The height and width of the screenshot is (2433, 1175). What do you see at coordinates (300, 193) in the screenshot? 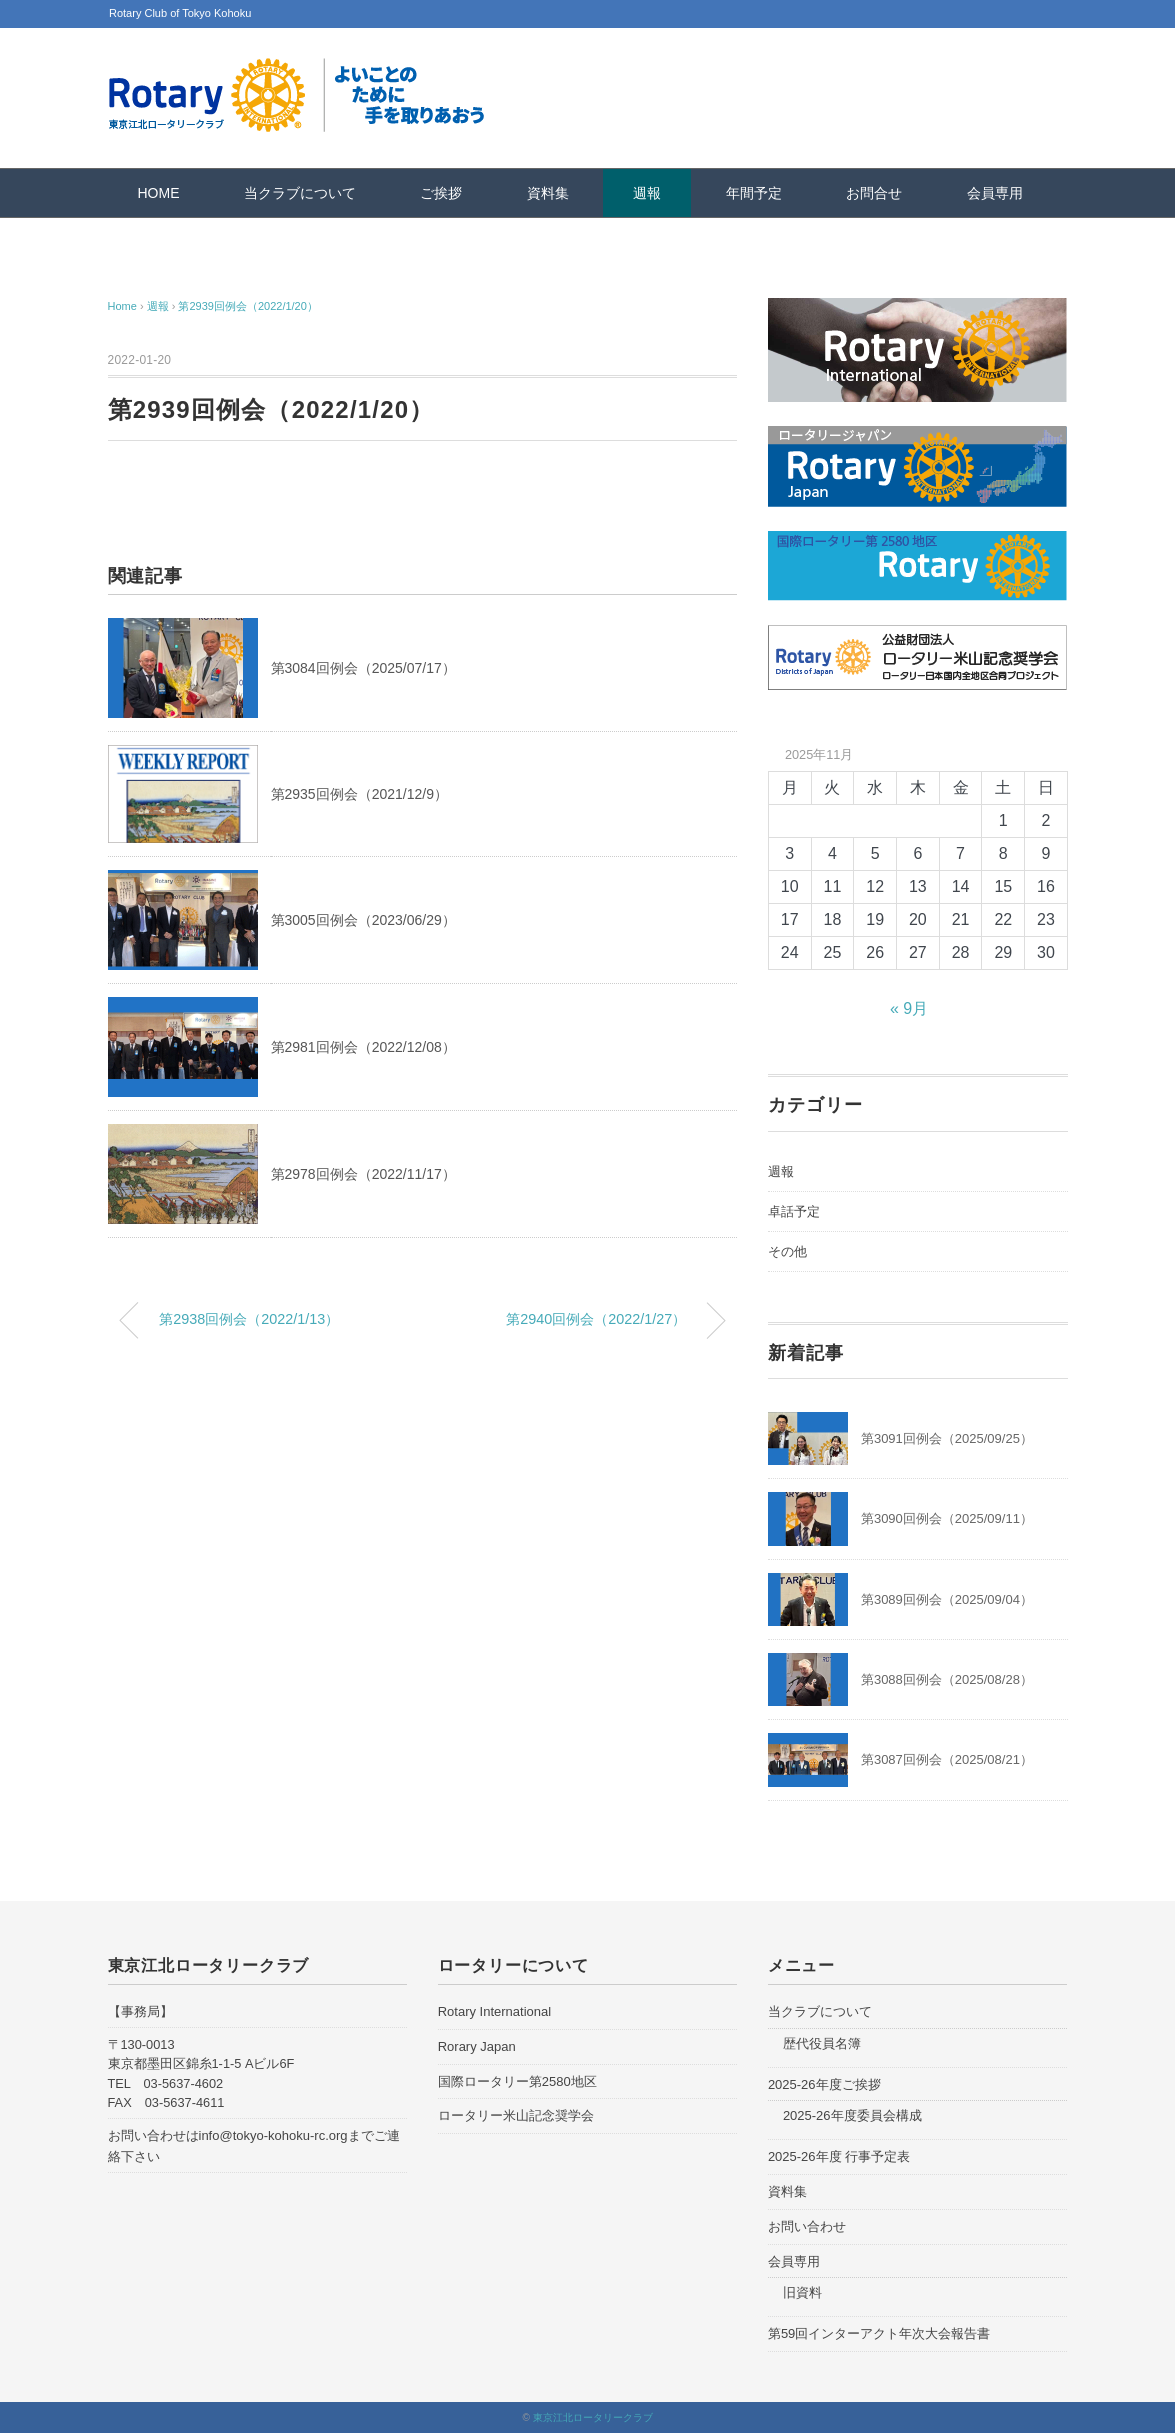
I see `当クラブについて` at bounding box center [300, 193].